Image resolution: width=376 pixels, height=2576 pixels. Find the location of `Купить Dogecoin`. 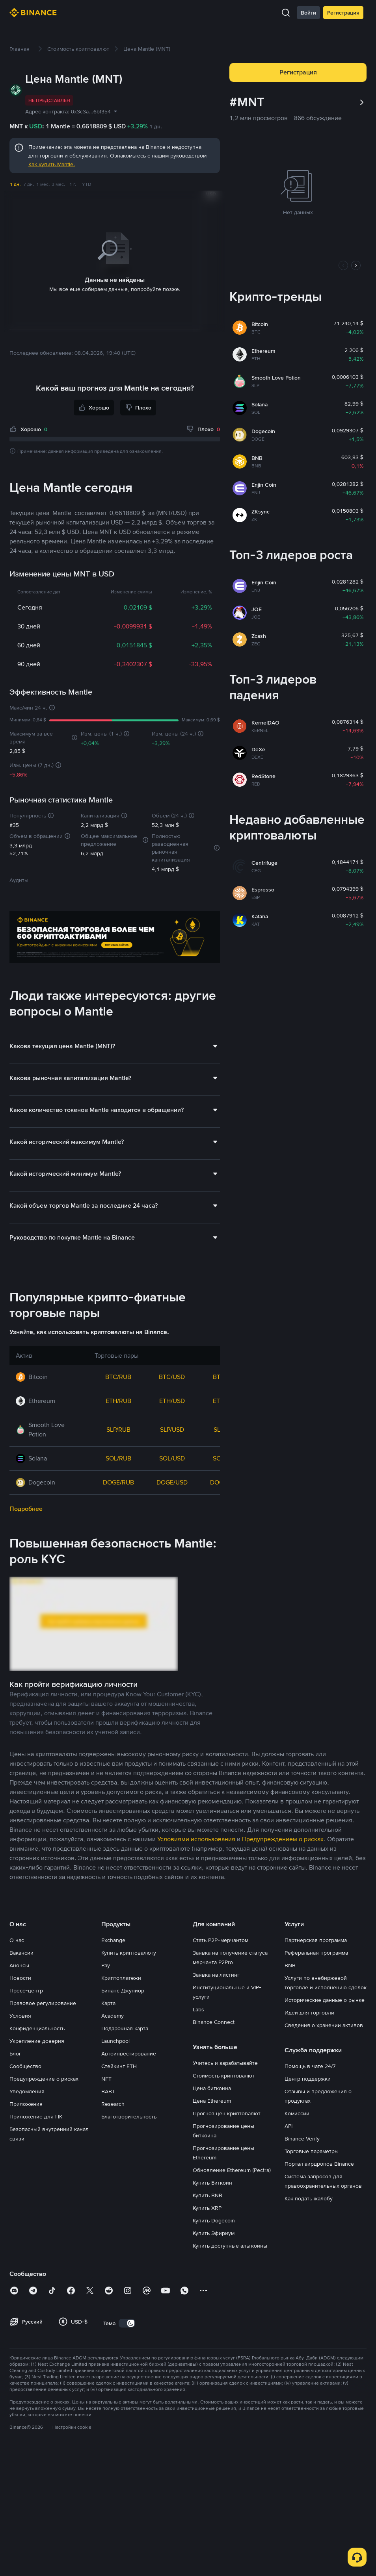

Купить Dogecoin is located at coordinates (214, 2158).